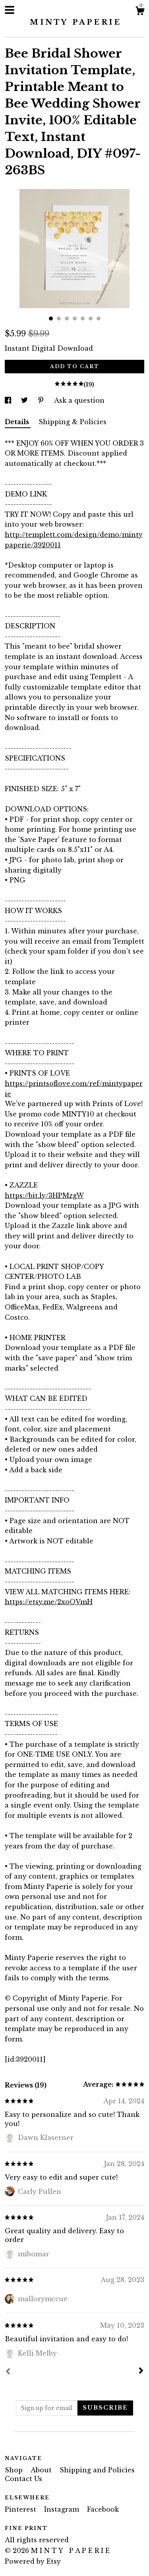 The height and width of the screenshot is (2576, 149). Describe the element at coordinates (83, 319) in the screenshot. I see `5 [button]` at that location.